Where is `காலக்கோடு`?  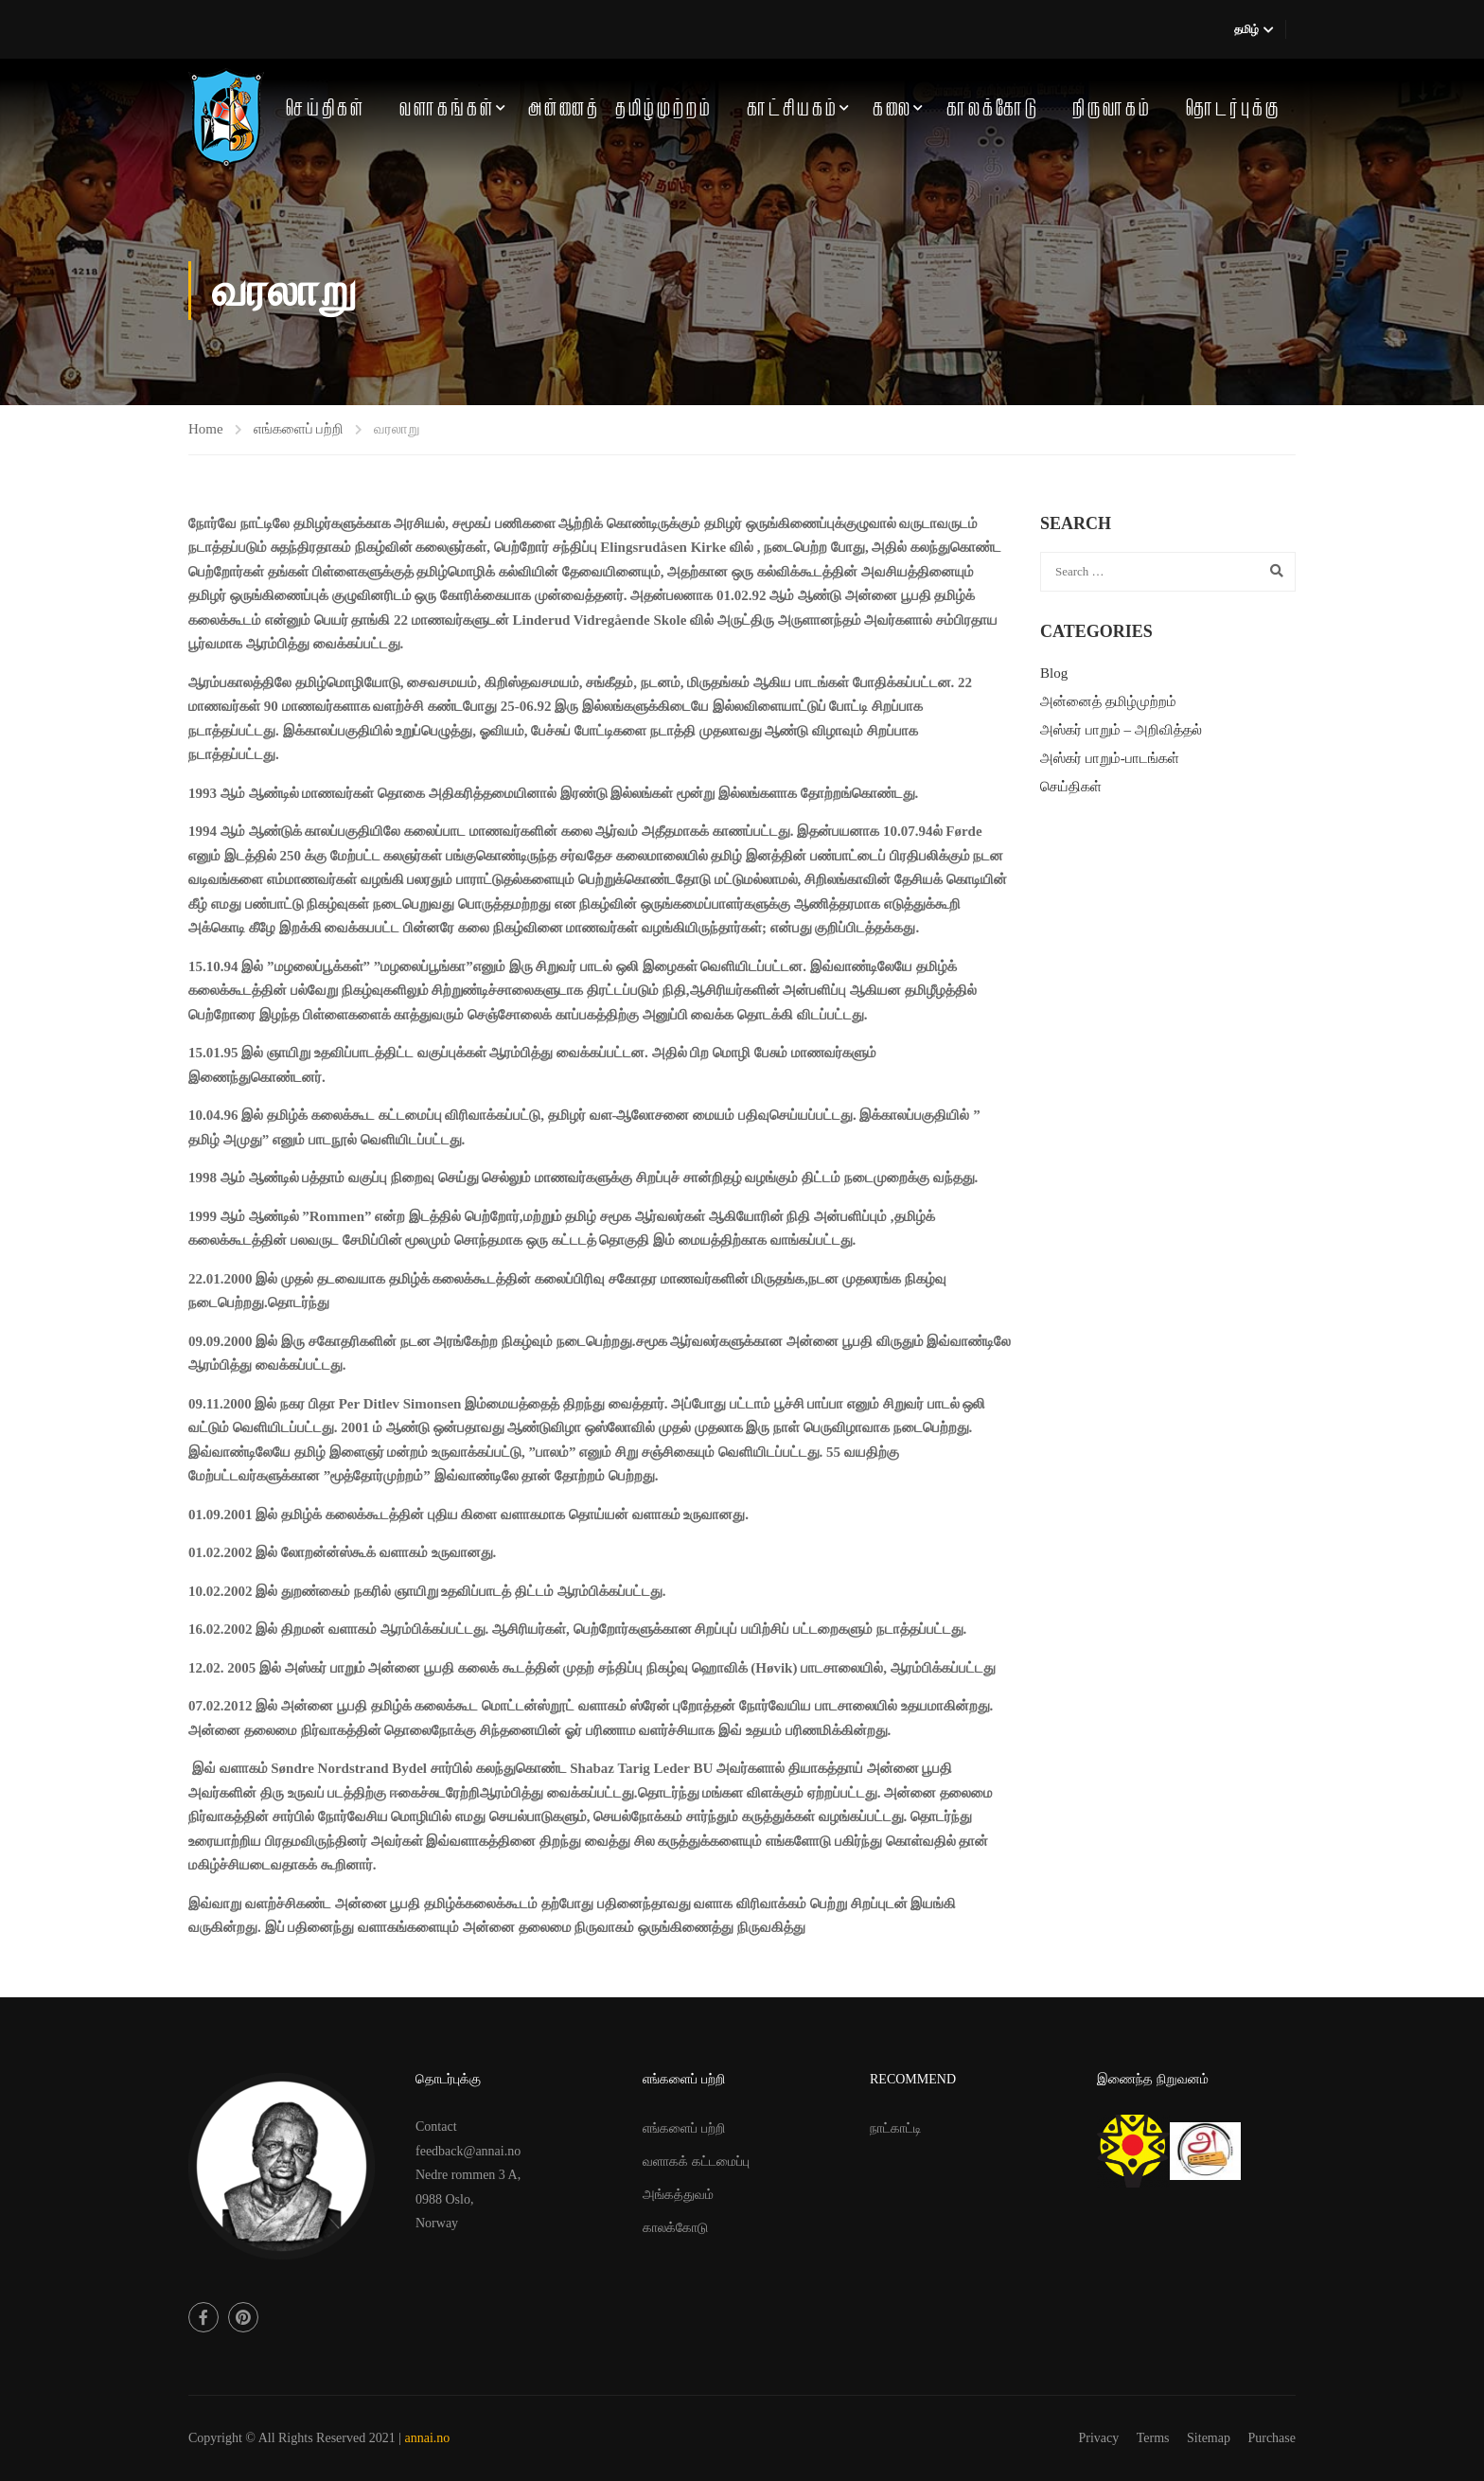 காலக்கோடு is located at coordinates (992, 109).